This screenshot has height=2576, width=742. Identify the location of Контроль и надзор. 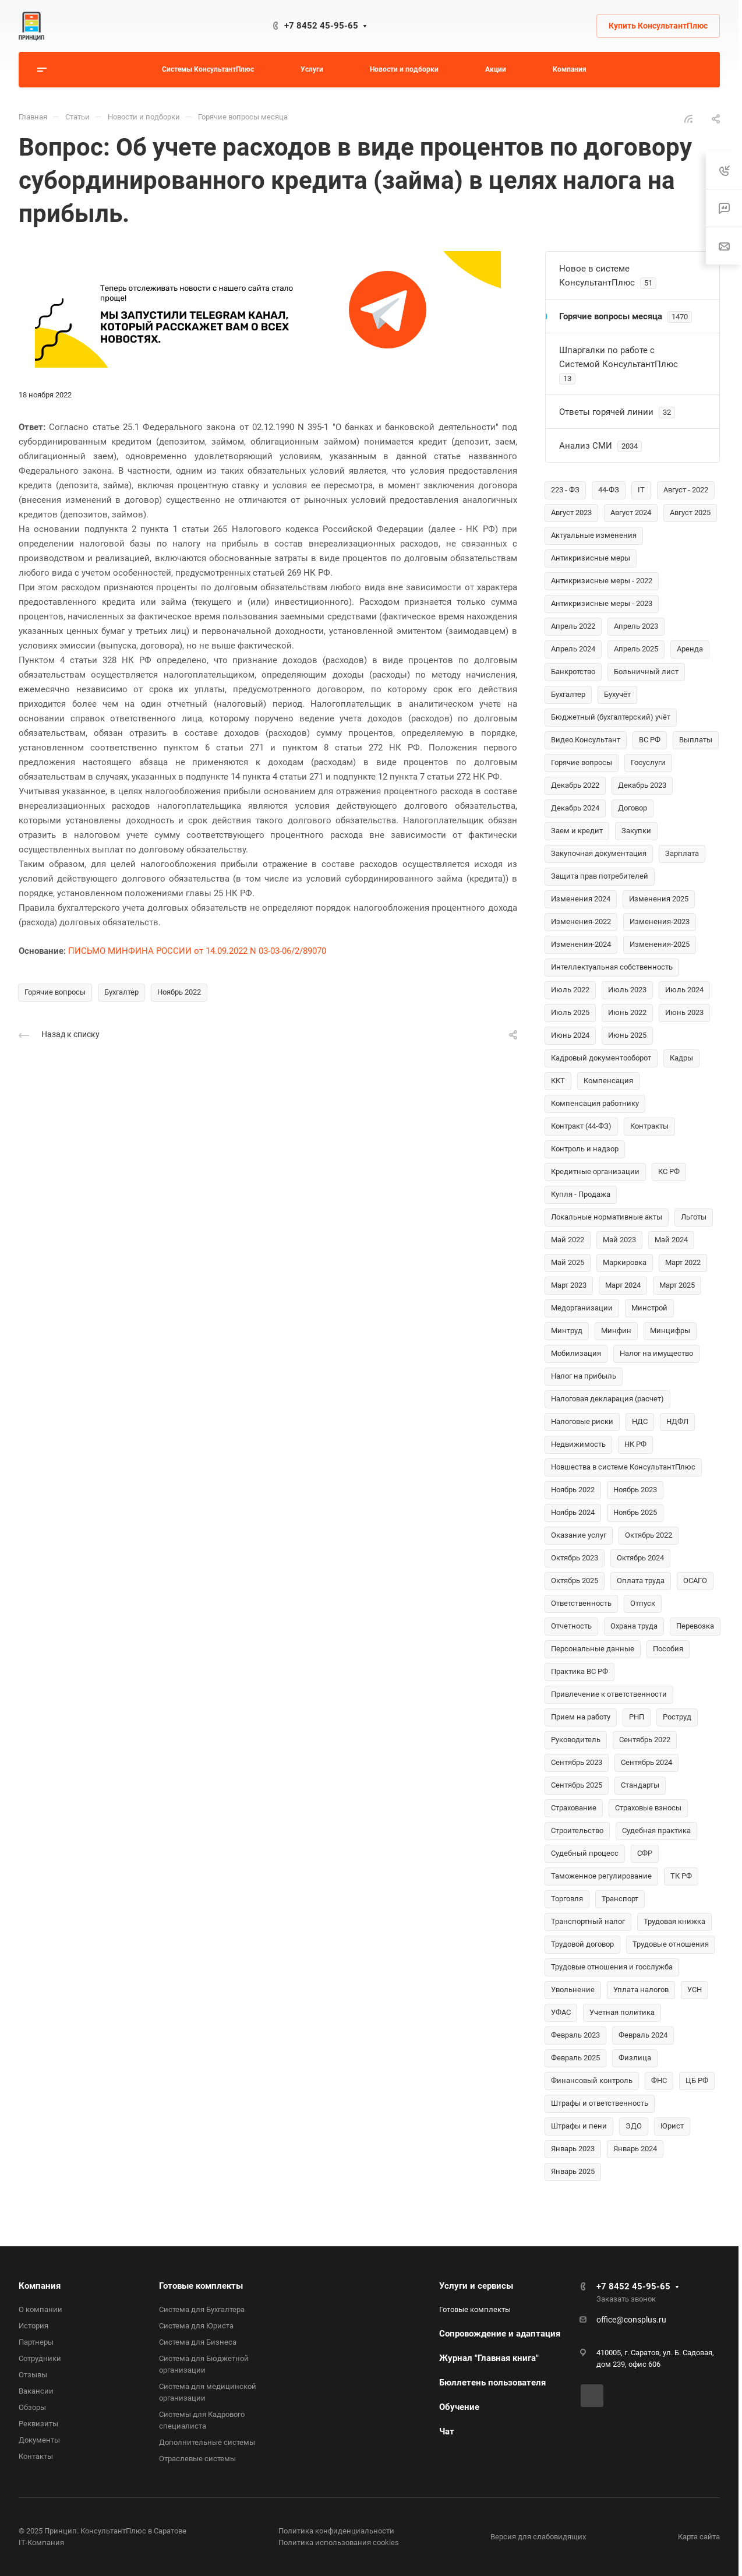
(585, 1148).